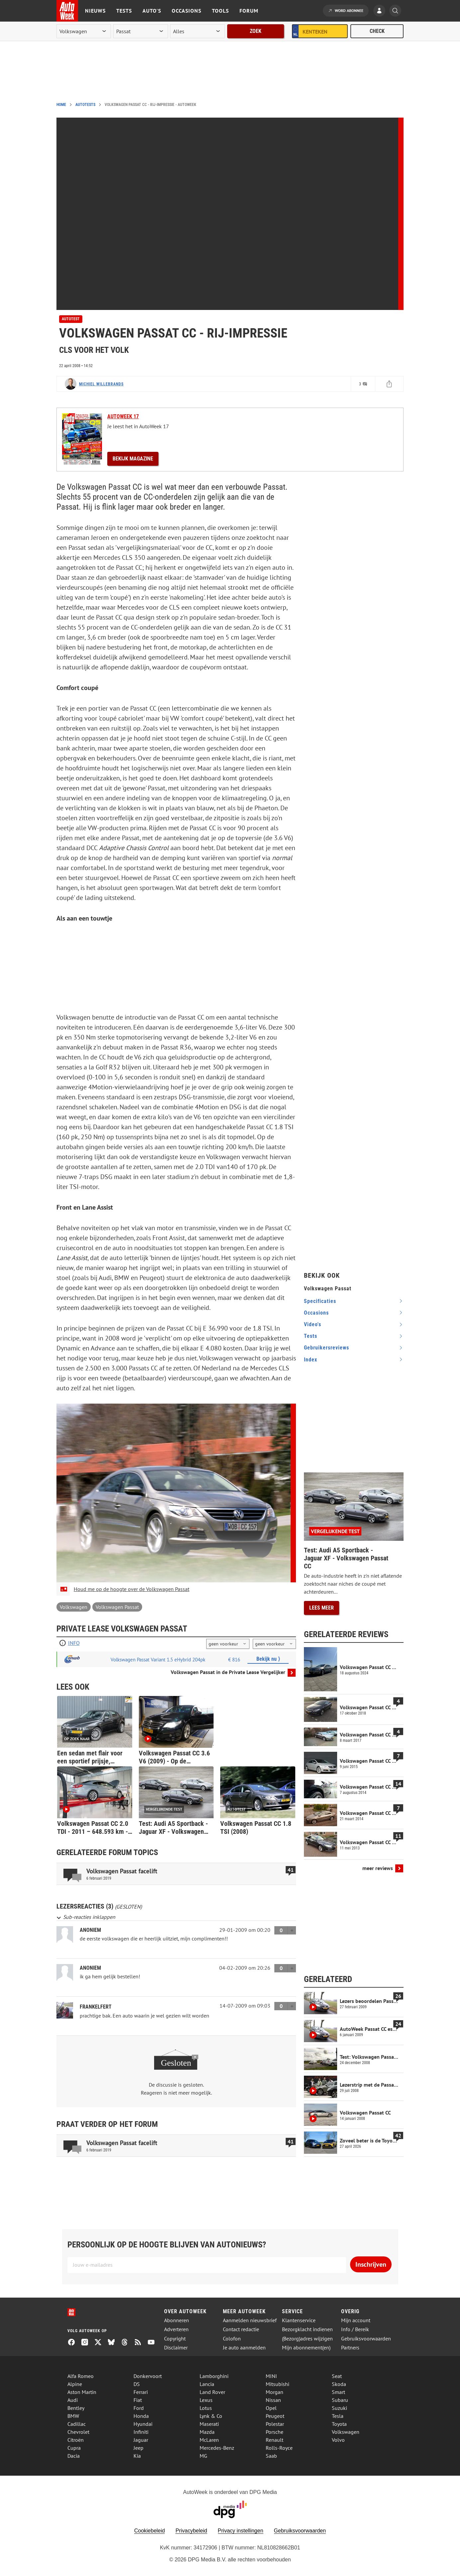 This screenshot has height=2576, width=460. What do you see at coordinates (76, 2424) in the screenshot?
I see `Cadillac` at bounding box center [76, 2424].